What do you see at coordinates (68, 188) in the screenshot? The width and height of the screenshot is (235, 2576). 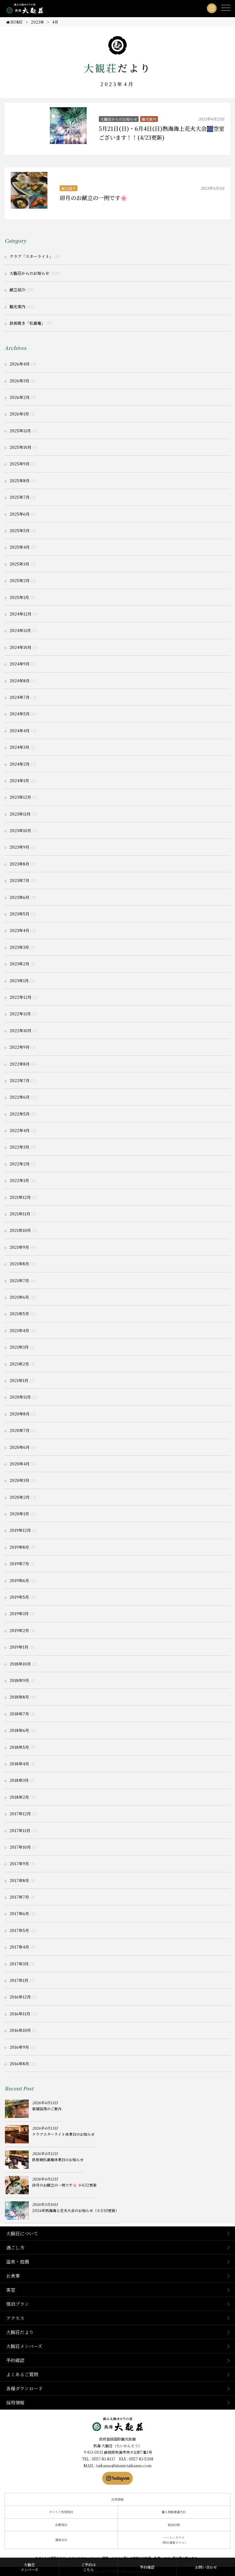 I see `献立紹介` at bounding box center [68, 188].